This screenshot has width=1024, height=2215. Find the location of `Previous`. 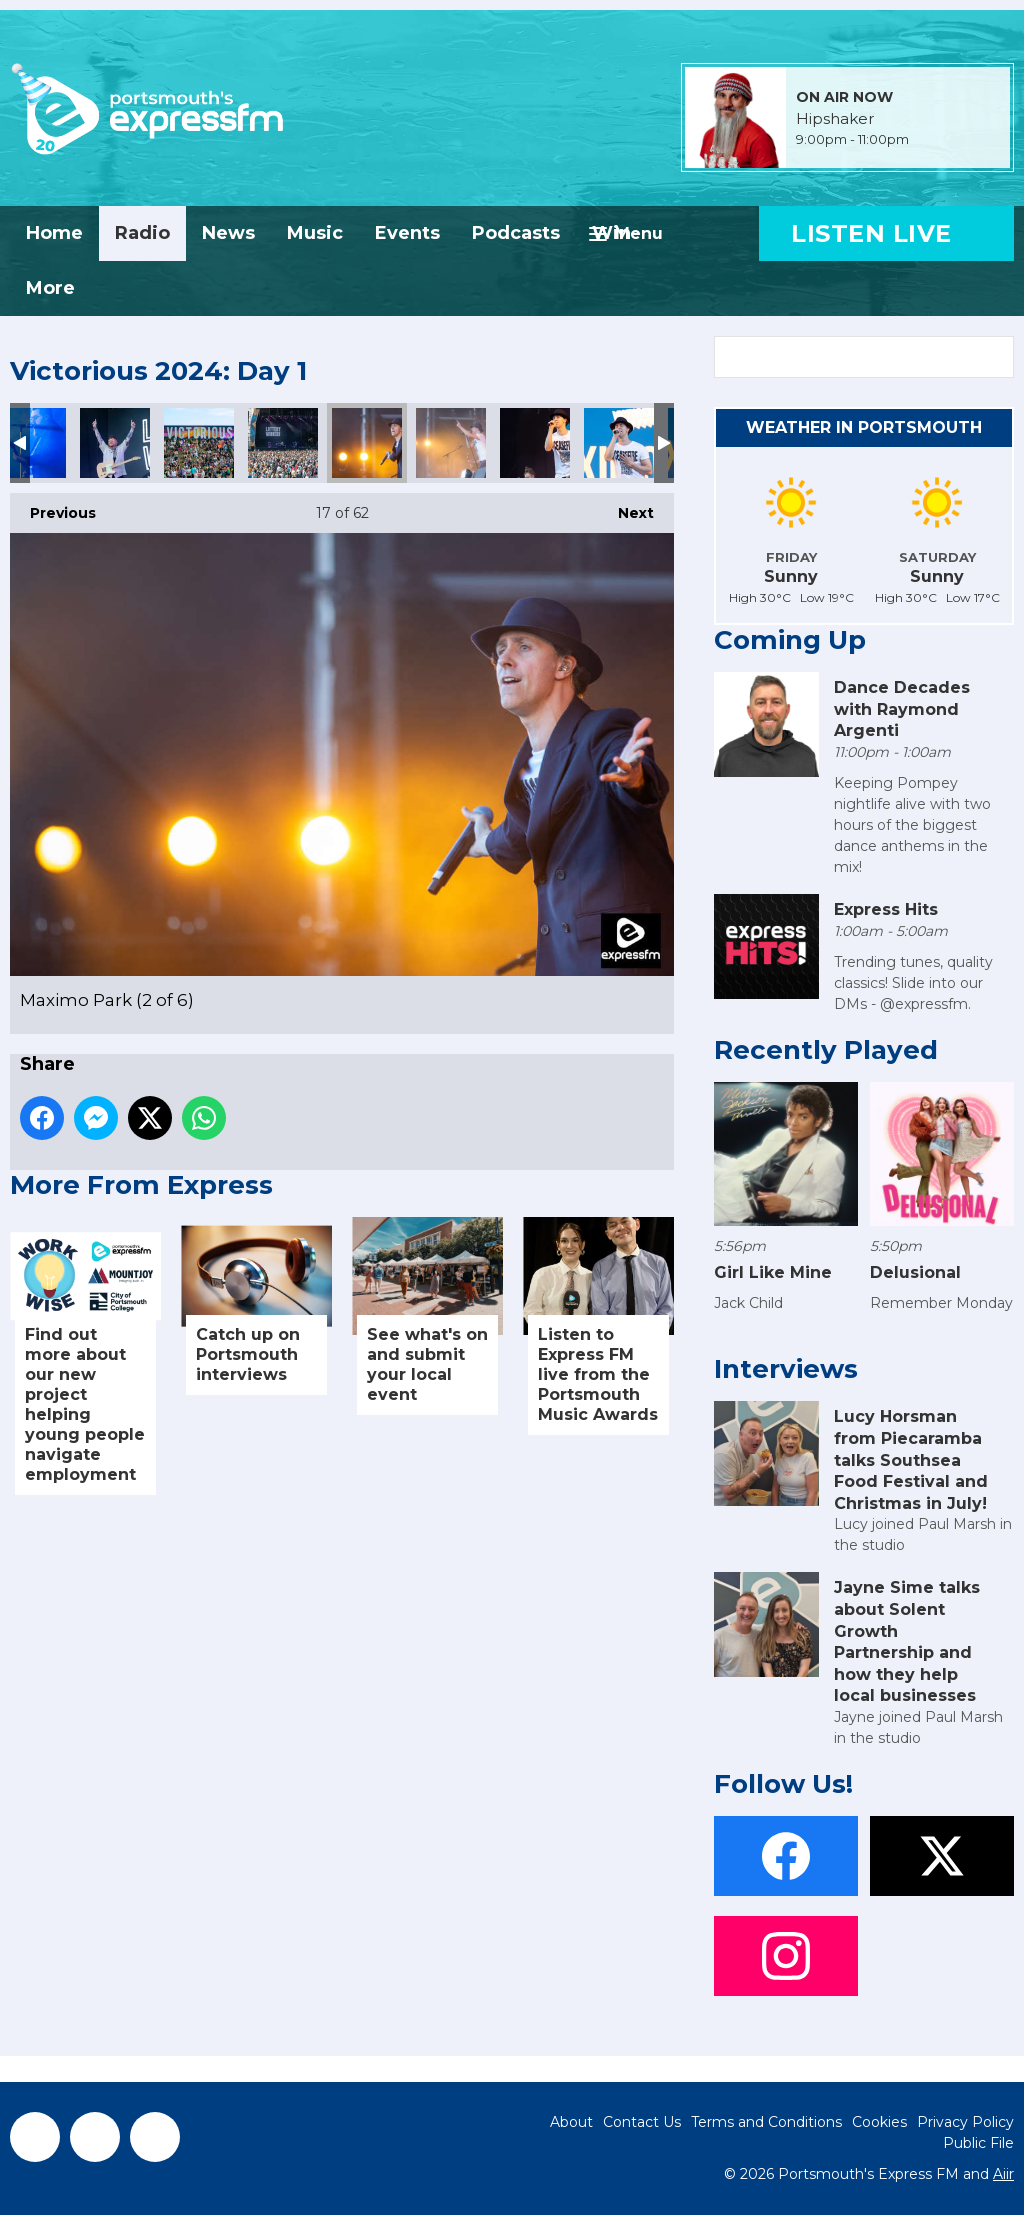

Previous is located at coordinates (53, 507).